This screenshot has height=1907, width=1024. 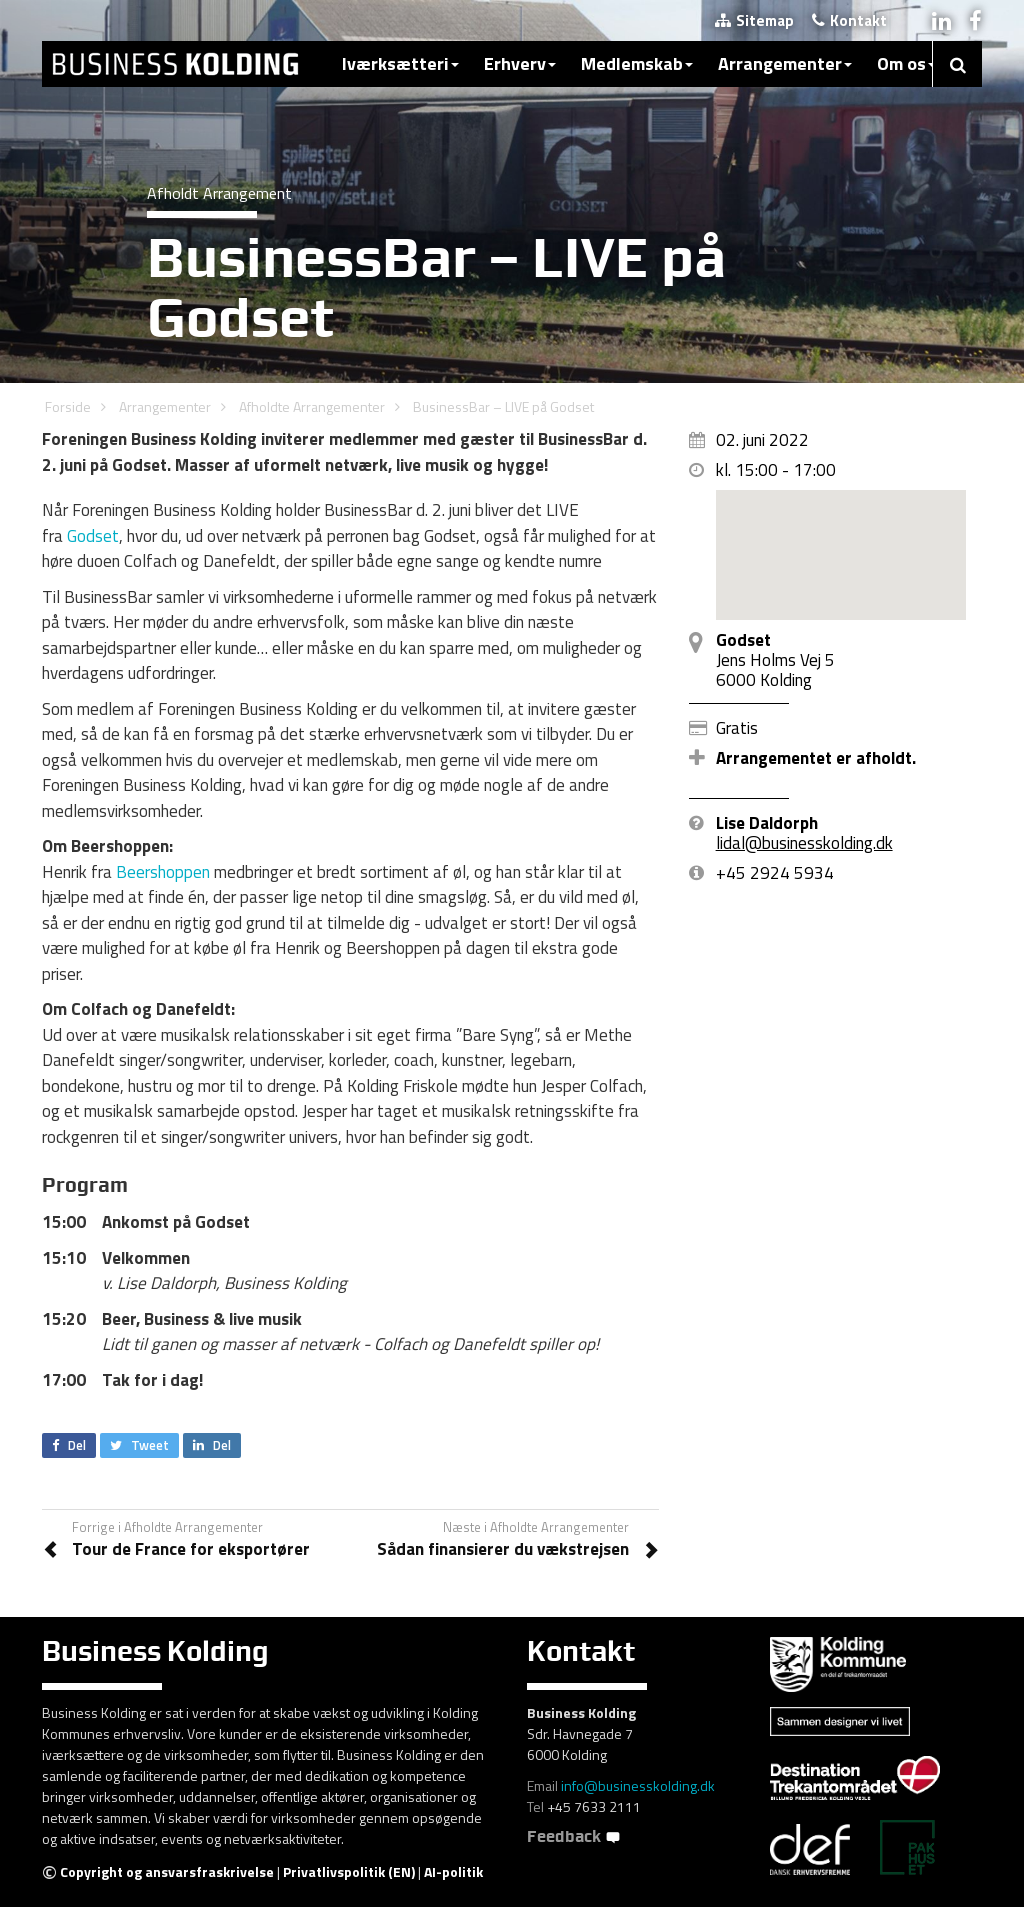 I want to click on Forside, so click(x=68, y=406).